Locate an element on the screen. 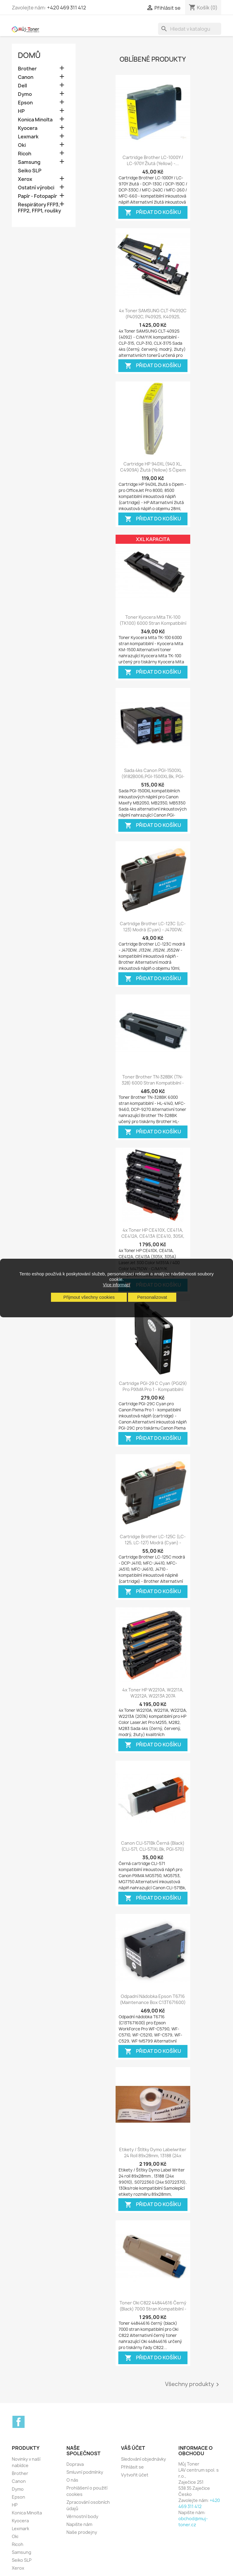 This screenshot has width=233, height=2576. 4x Toner HP W2210A, W2211A, W2212A, W2213A 207A kompatibilní - Color... is located at coordinates (153, 1696).